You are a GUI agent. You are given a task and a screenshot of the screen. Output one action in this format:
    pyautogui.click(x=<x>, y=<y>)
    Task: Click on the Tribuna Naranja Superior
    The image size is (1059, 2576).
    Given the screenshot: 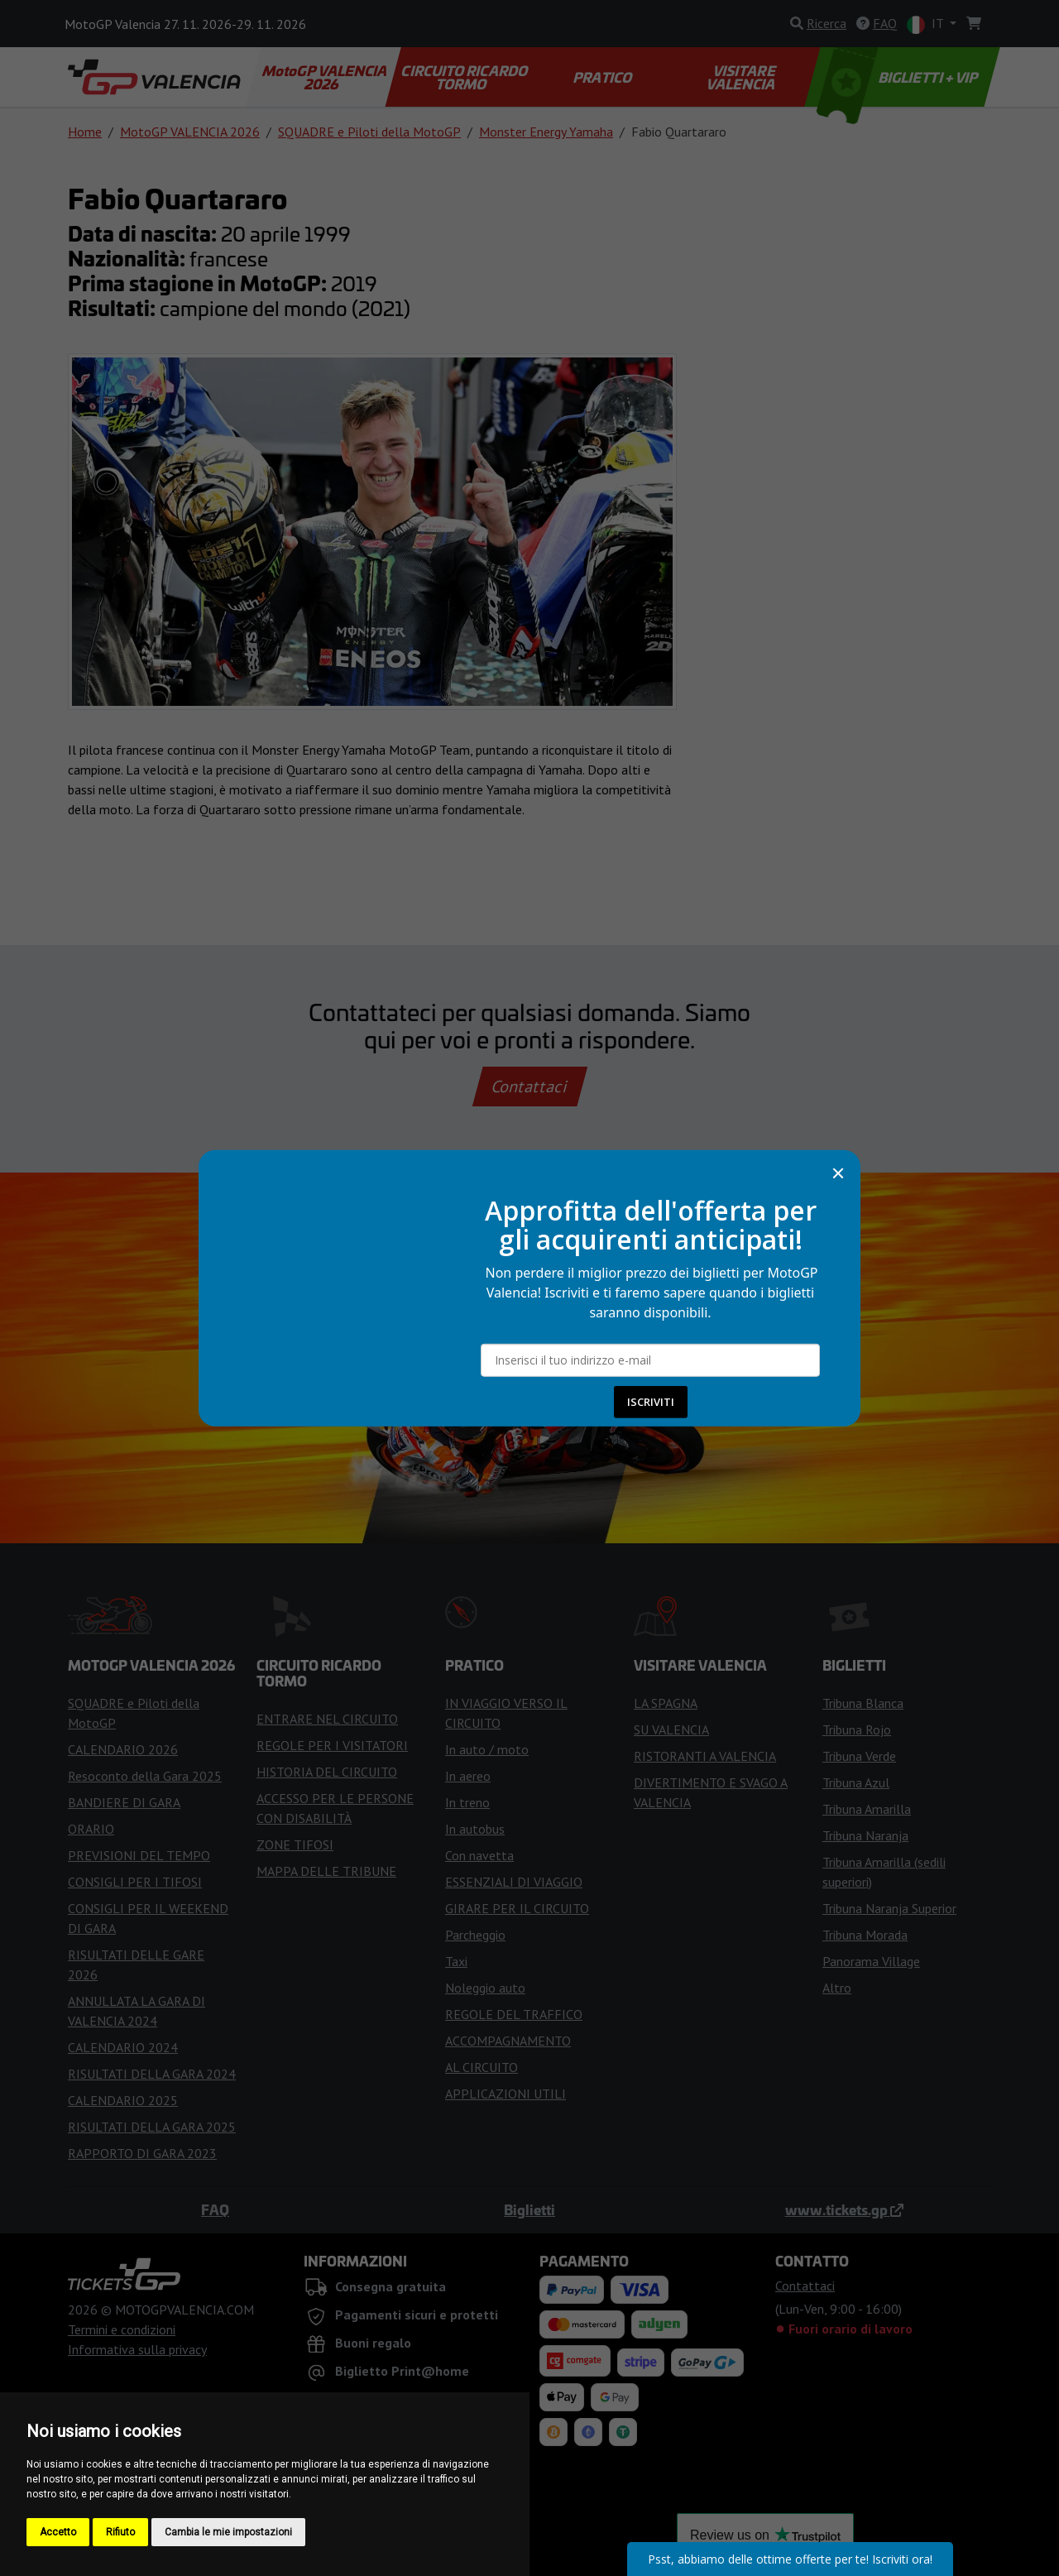 What is the action you would take?
    pyautogui.click(x=889, y=1908)
    